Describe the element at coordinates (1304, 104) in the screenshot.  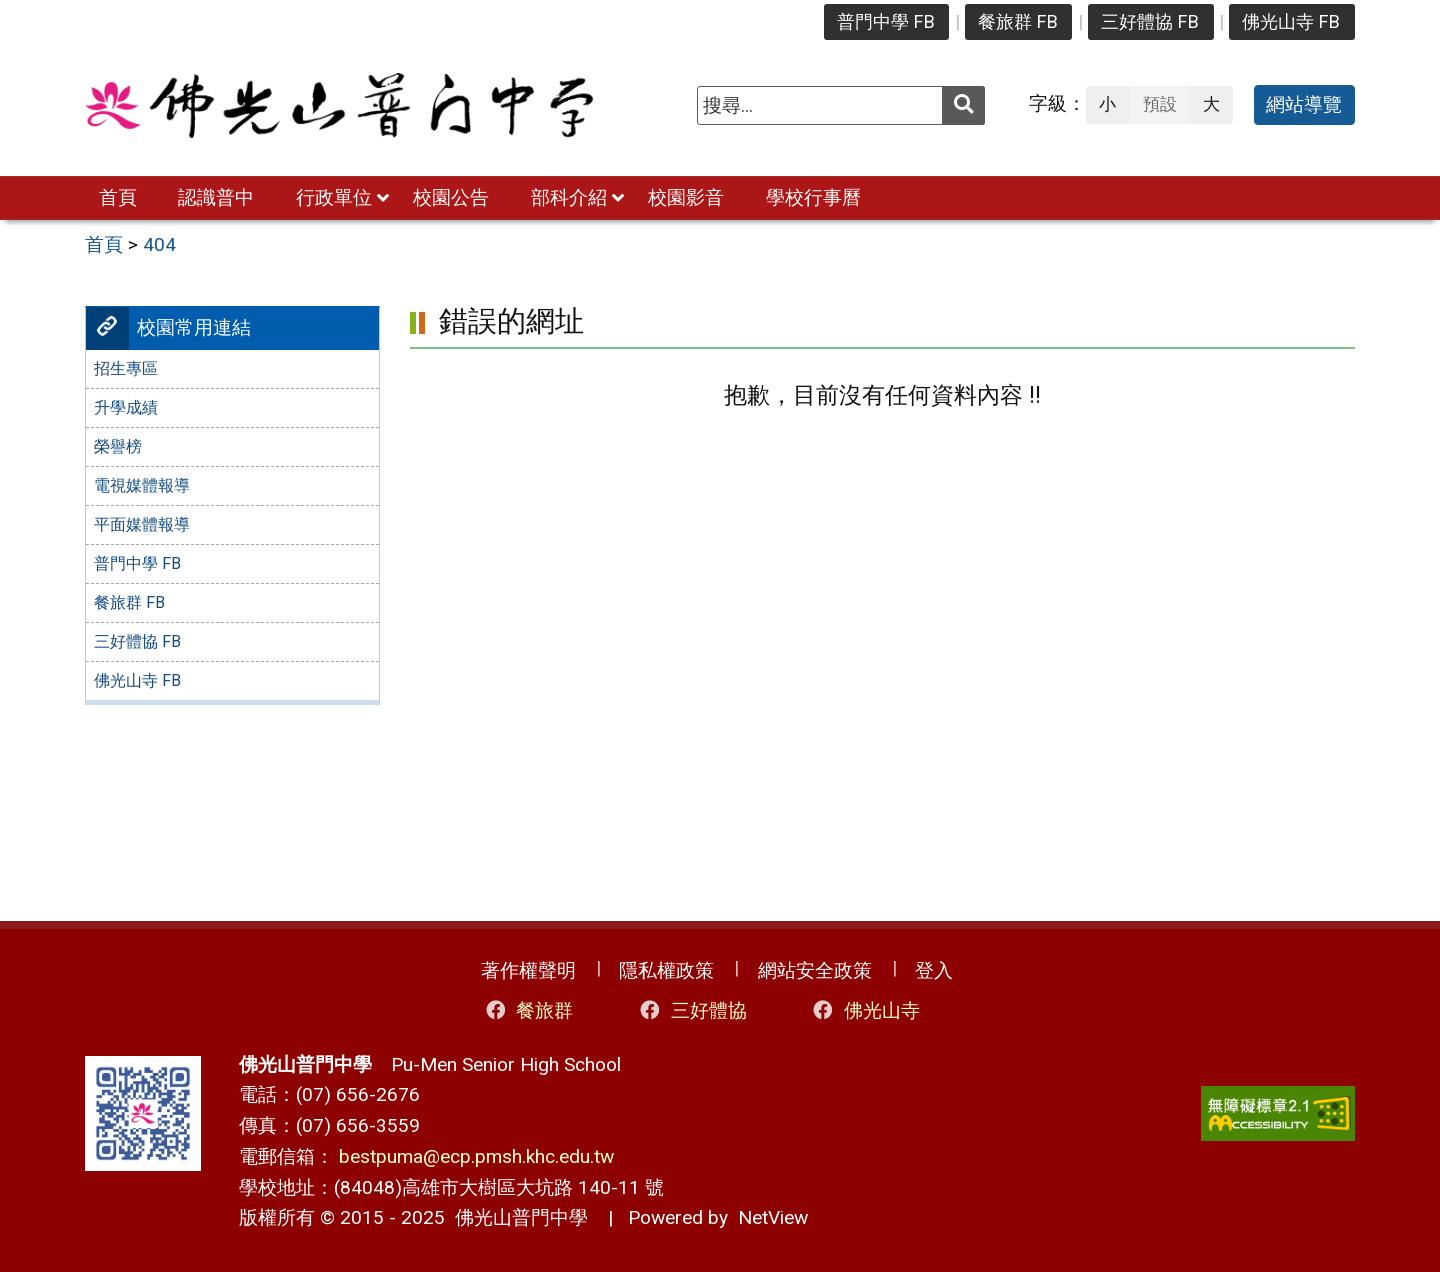
I see `網站導覽` at that location.